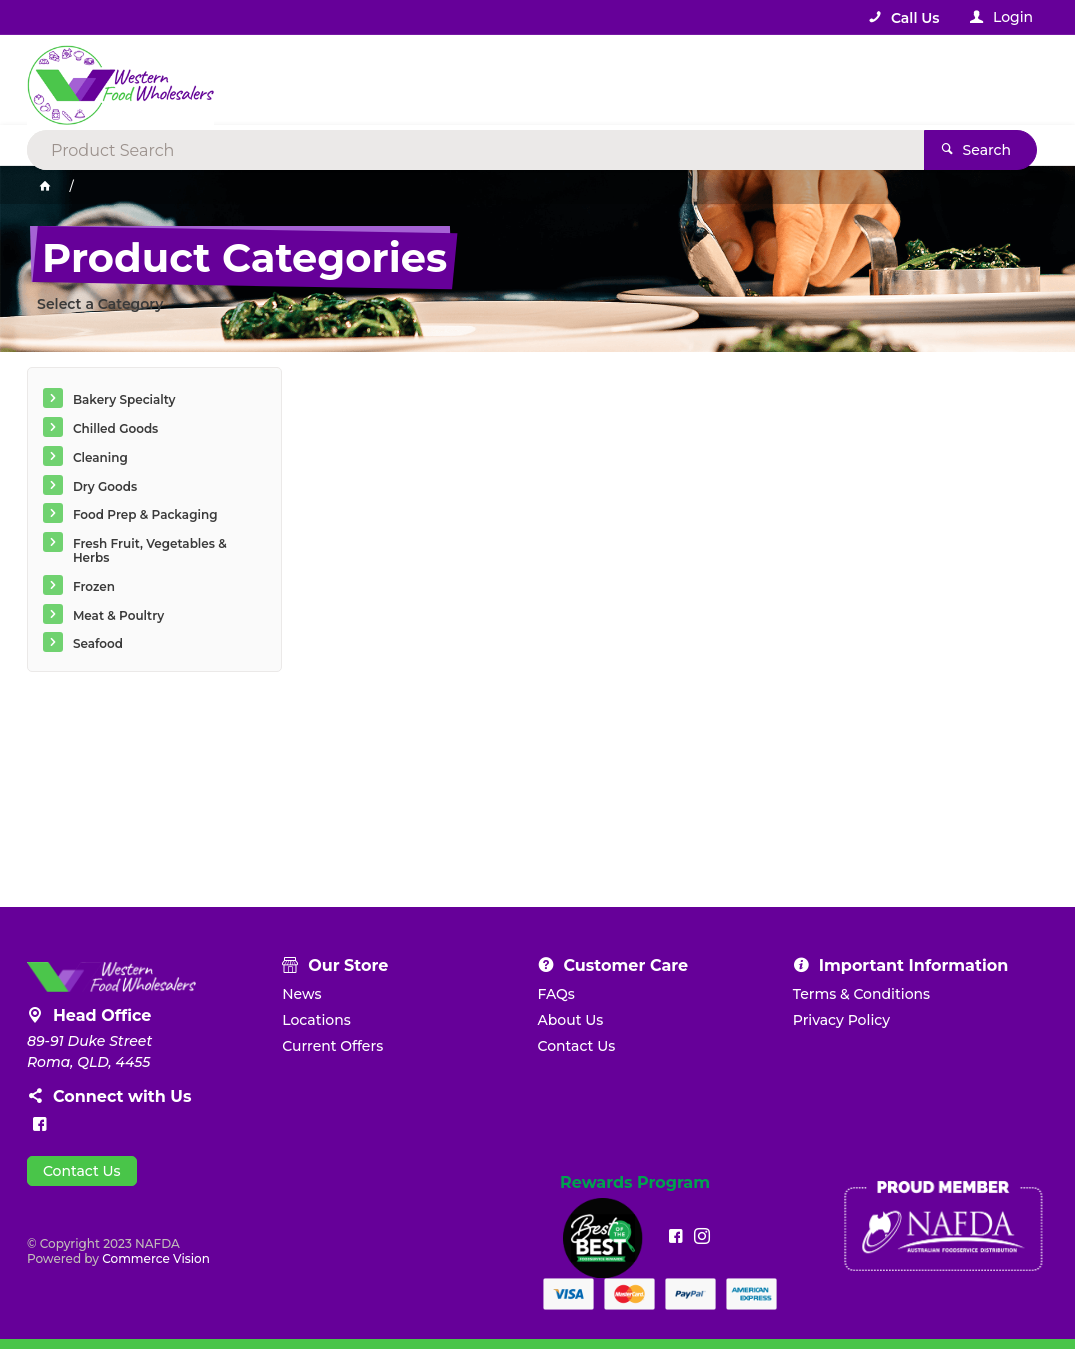  Describe the element at coordinates (94, 586) in the screenshot. I see `Frozen` at that location.